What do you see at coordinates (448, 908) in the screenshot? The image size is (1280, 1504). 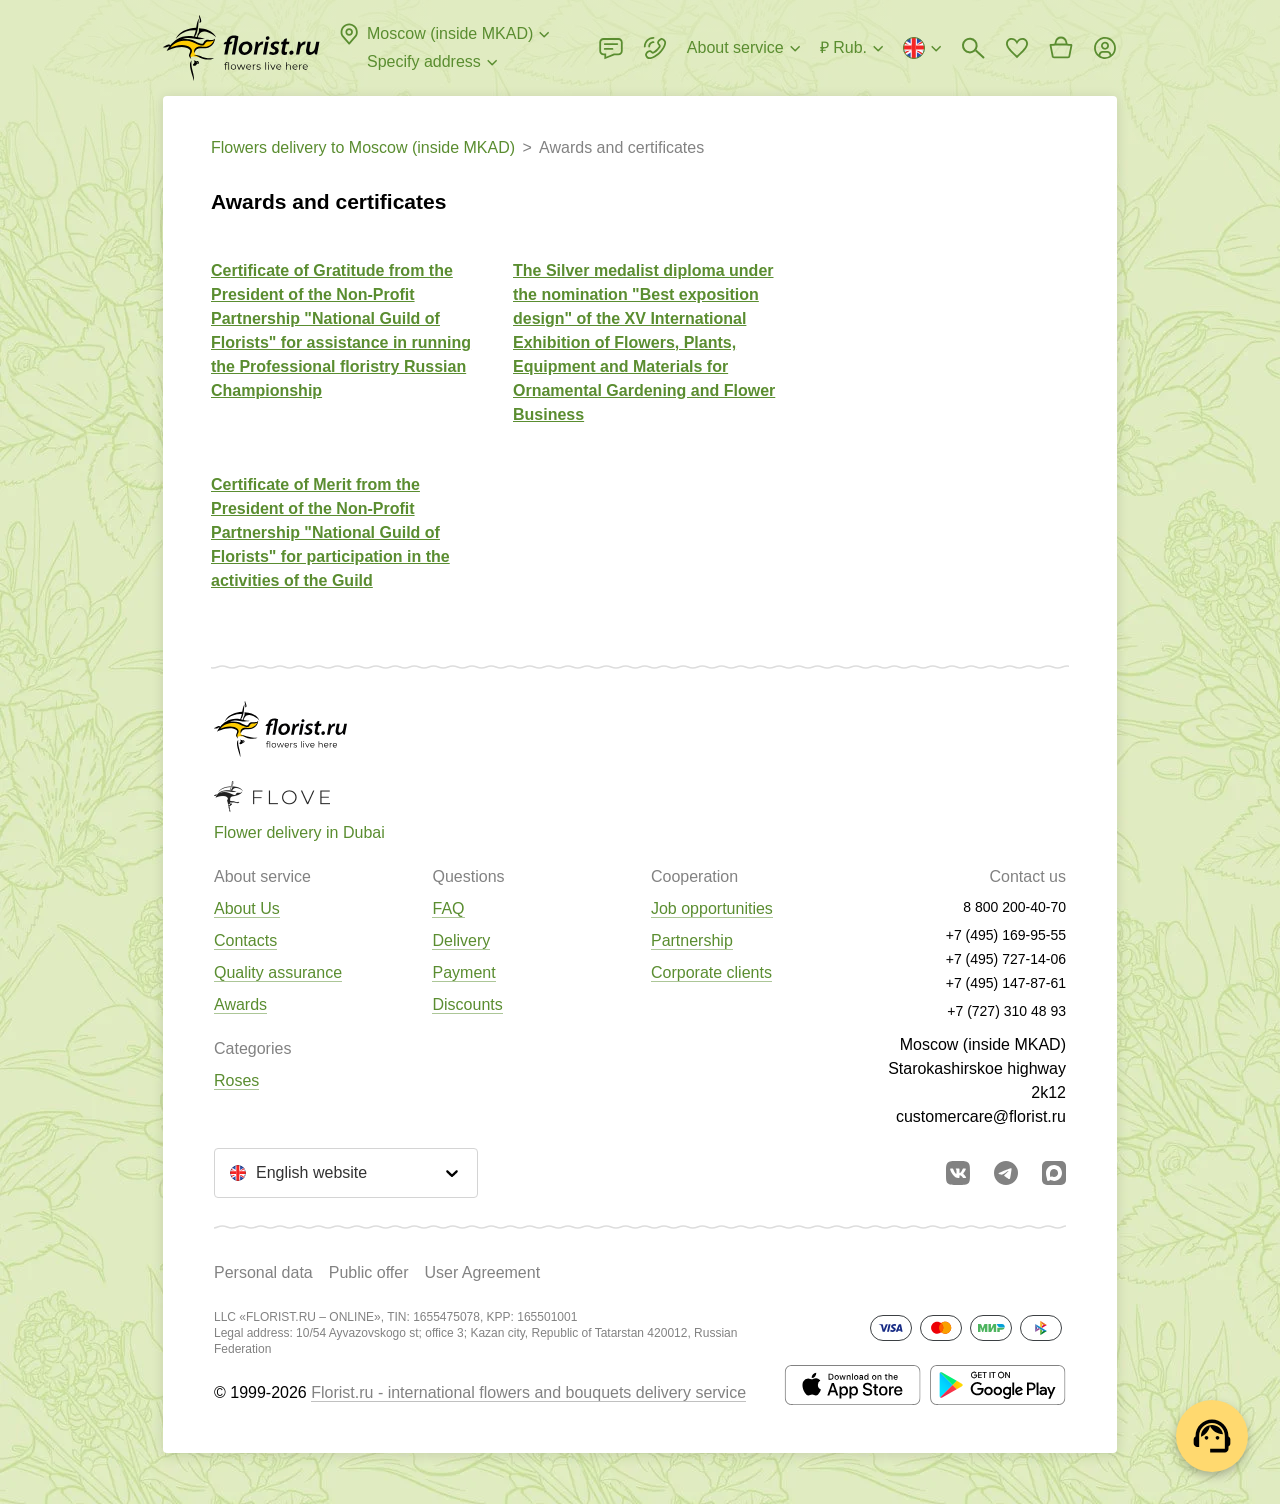 I see `FAQ` at bounding box center [448, 908].